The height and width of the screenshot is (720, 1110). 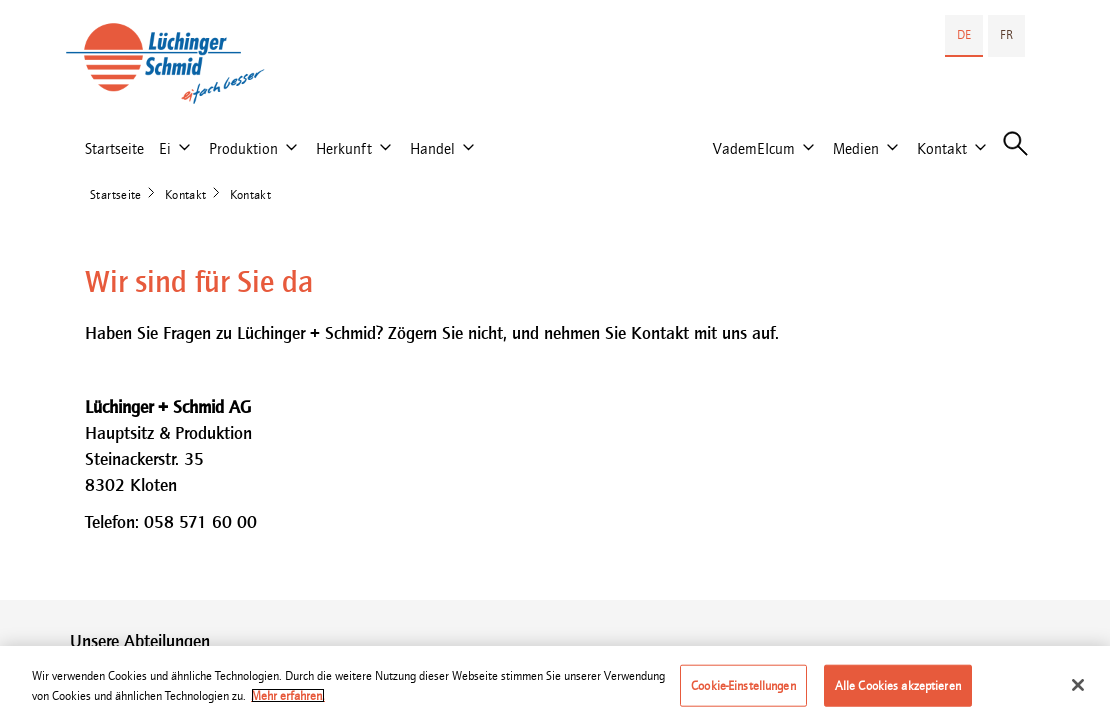 What do you see at coordinates (964, 34) in the screenshot?
I see `DE` at bounding box center [964, 34].